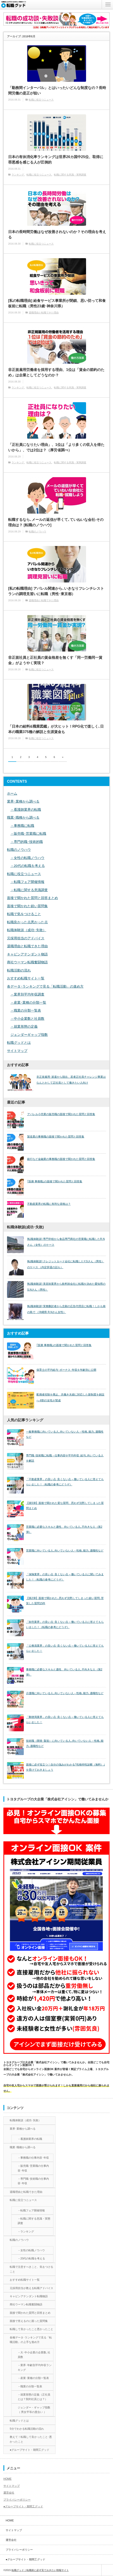 This screenshot has height=2576, width=113. Describe the element at coordinates (8, 2492) in the screenshot. I see `運営会社` at that location.